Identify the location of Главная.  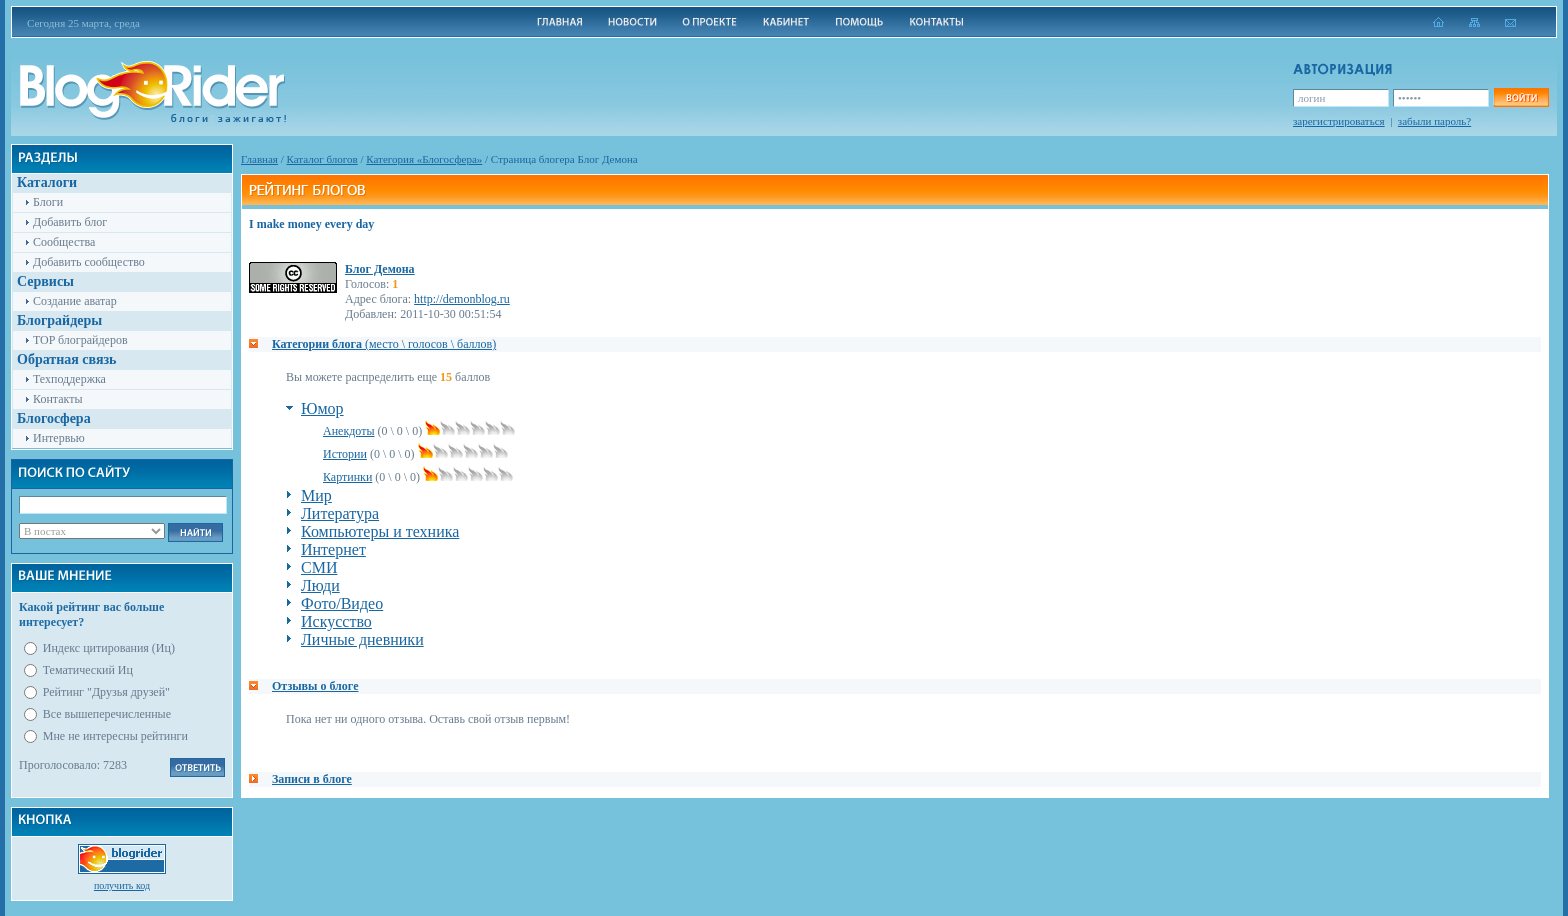
(259, 159).